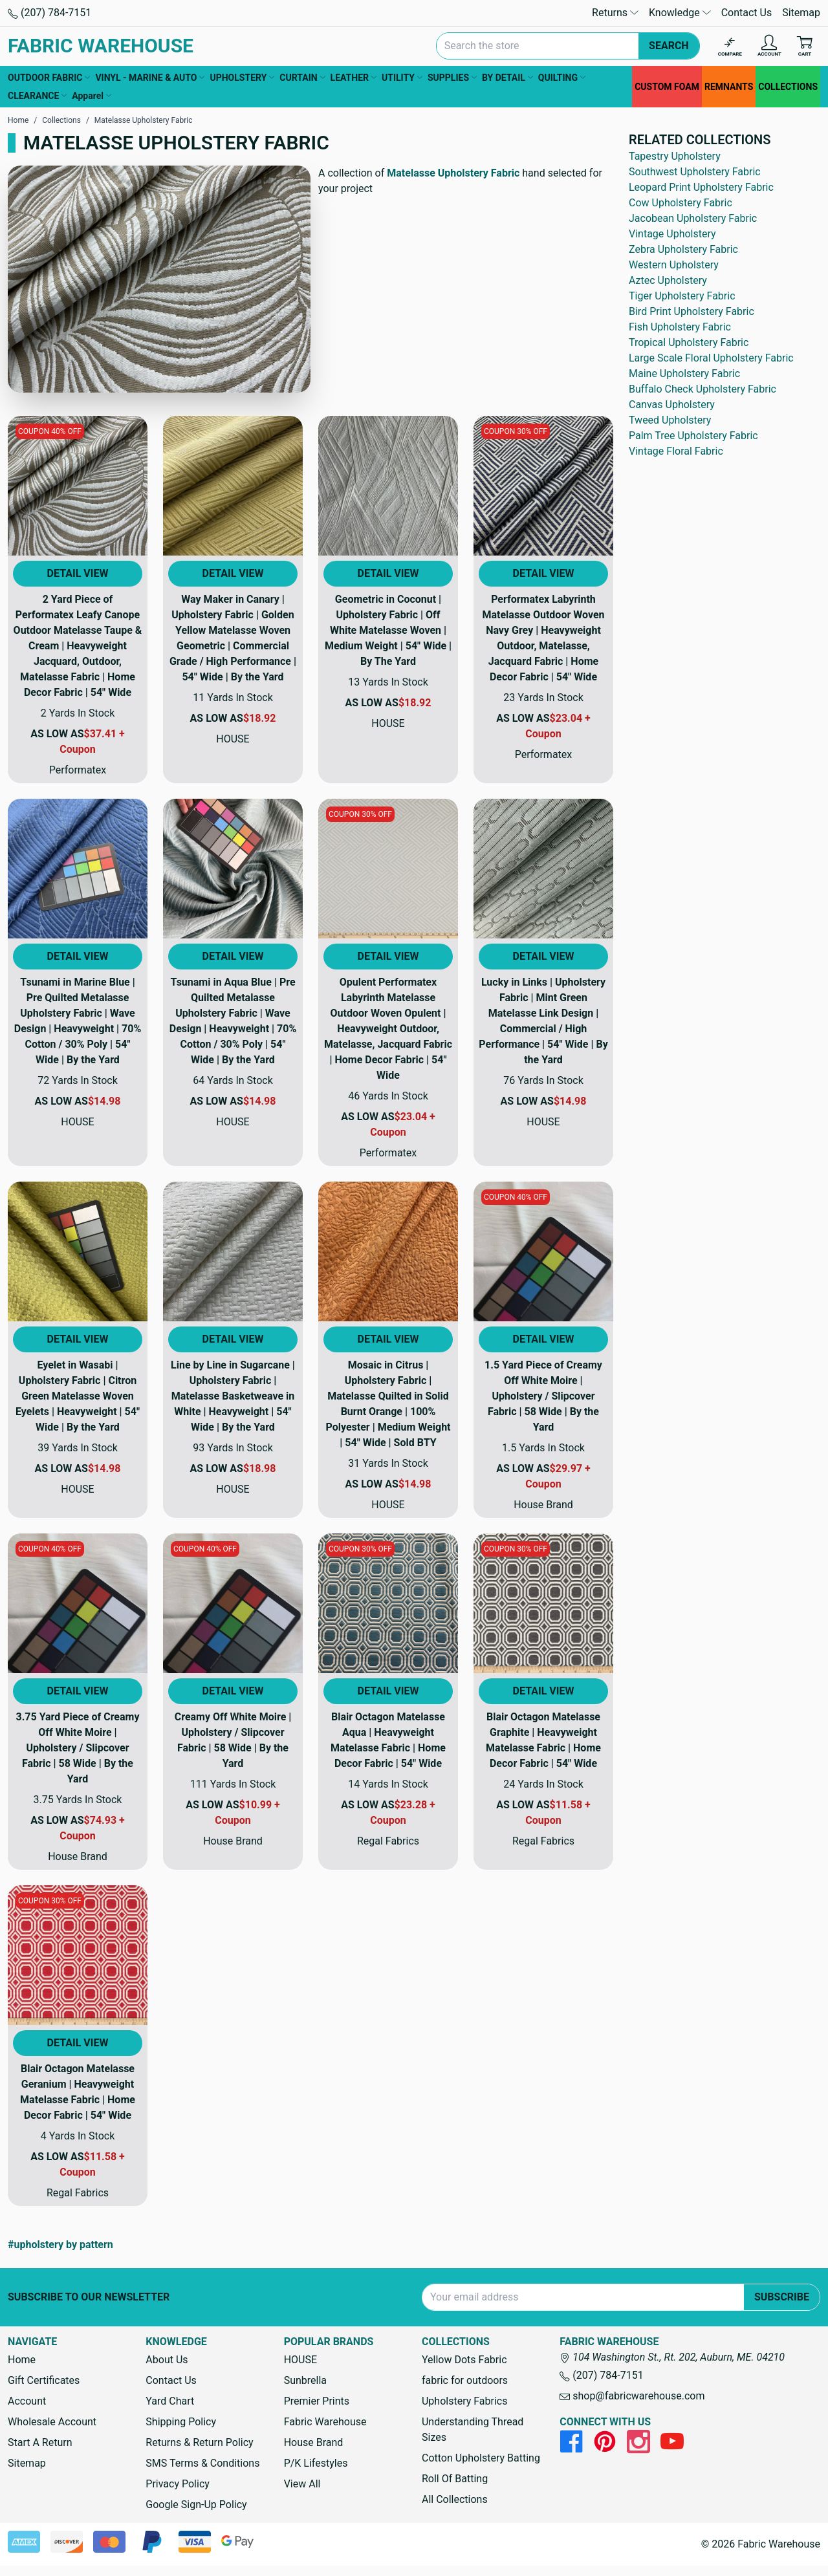 This screenshot has height=2576, width=828. What do you see at coordinates (683, 249) in the screenshot?
I see `Zebra Upholstery Fabric` at bounding box center [683, 249].